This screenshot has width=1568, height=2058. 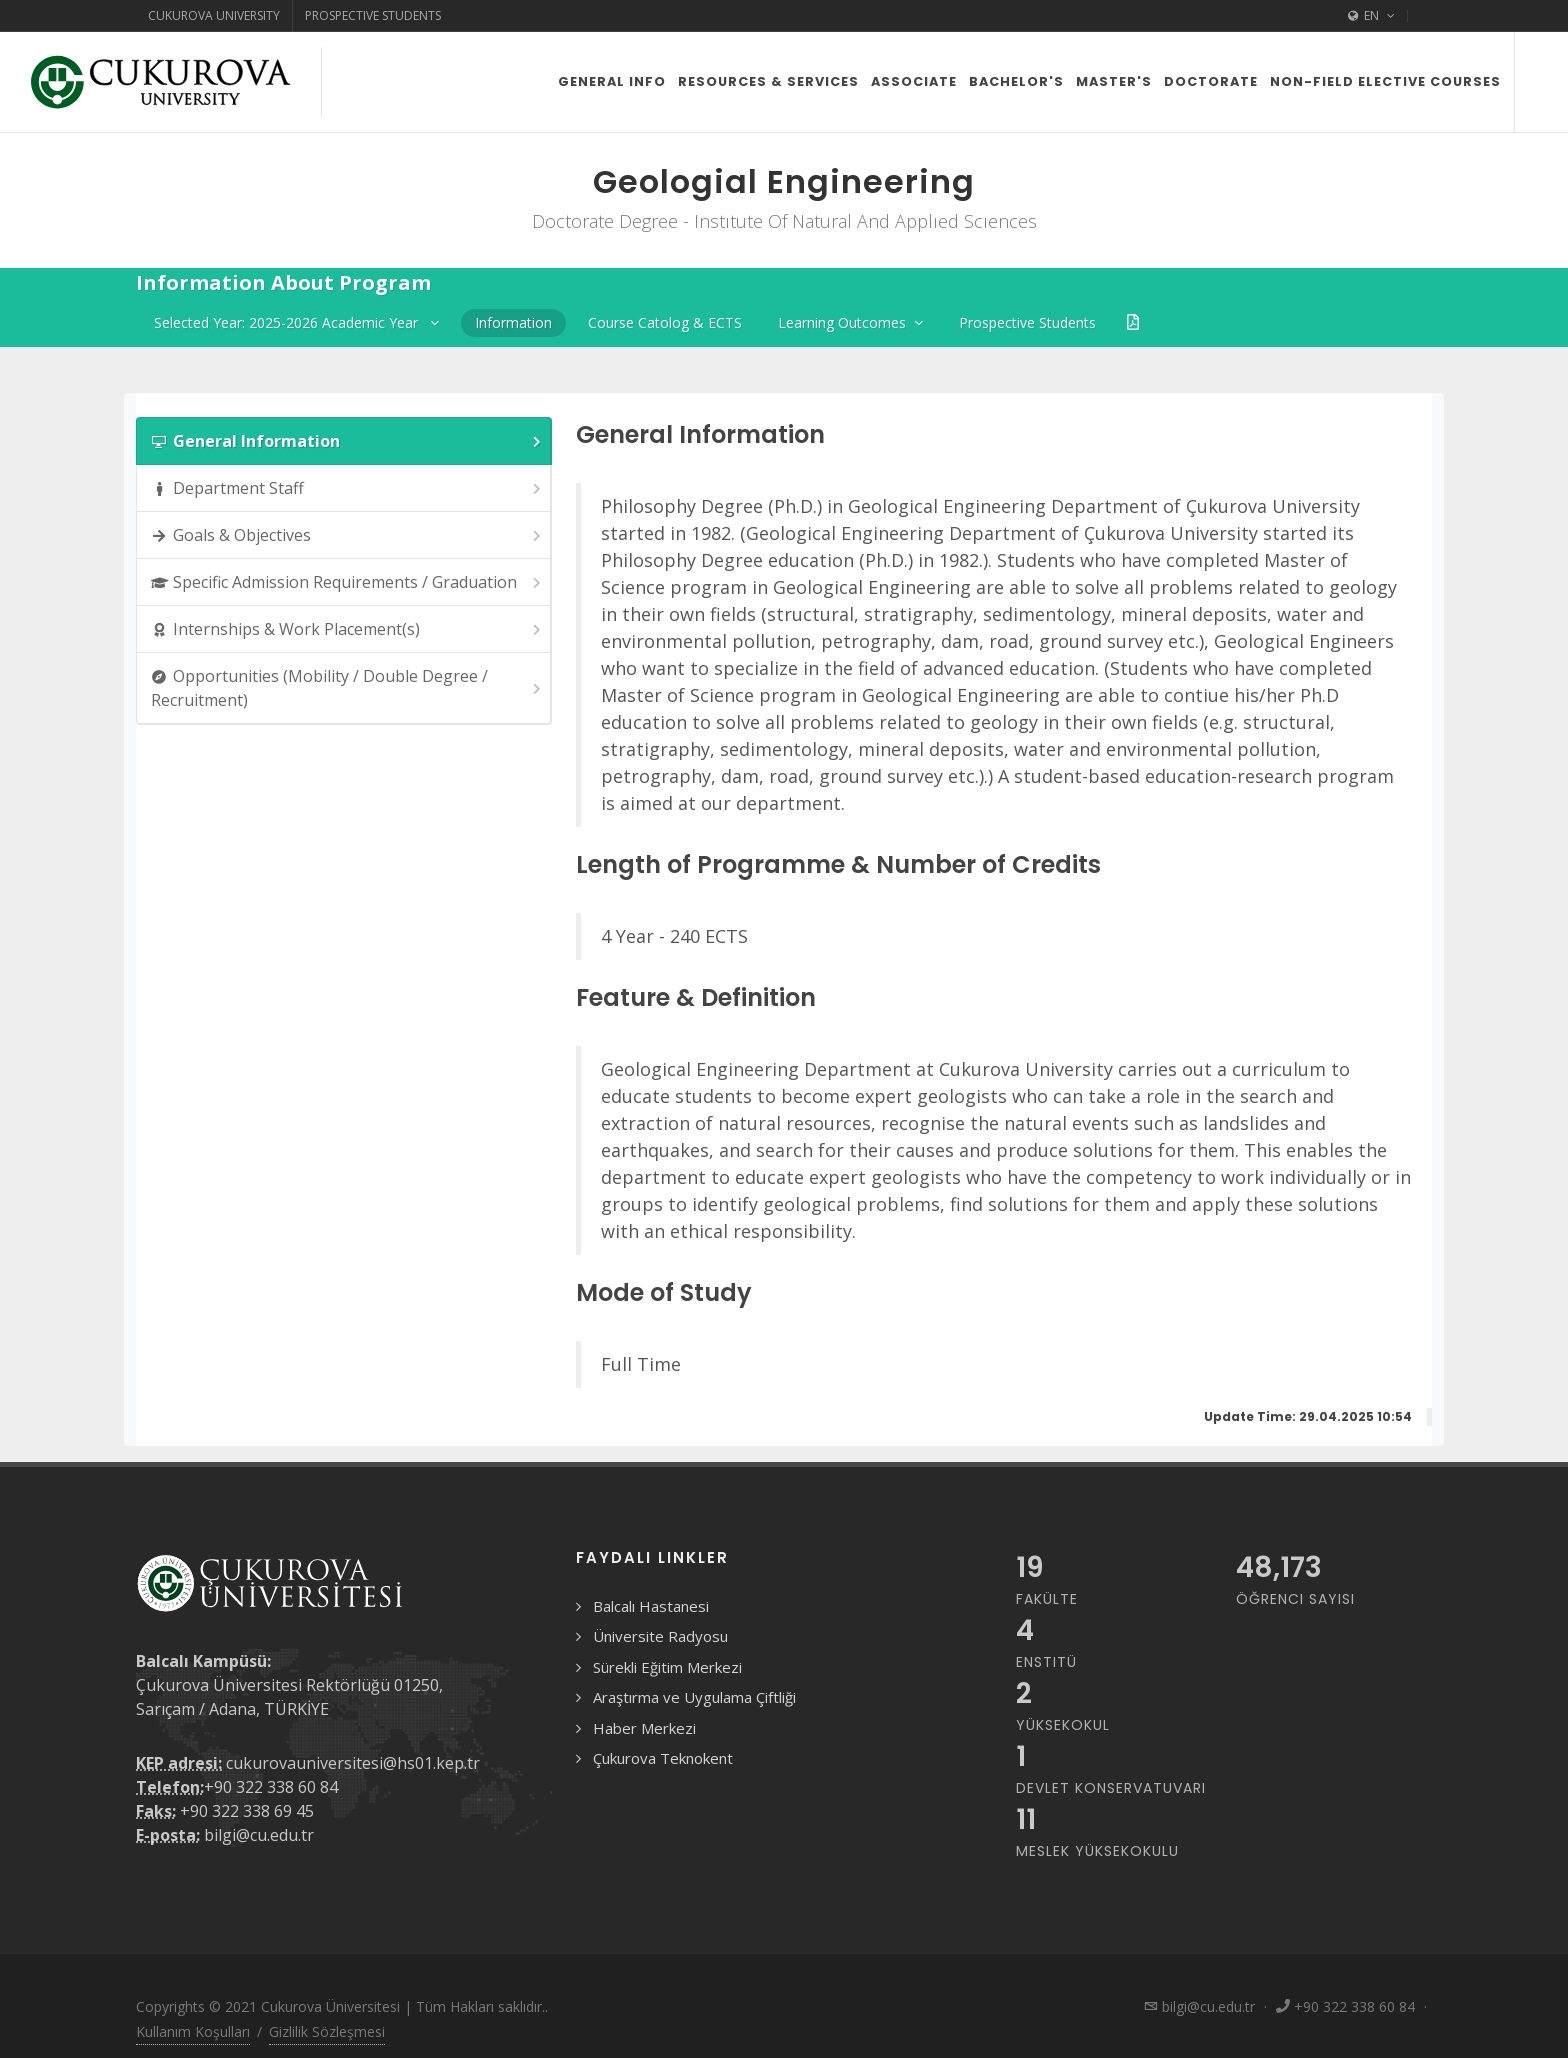 What do you see at coordinates (327, 2031) in the screenshot?
I see `Gizlilik Sözleşmesi` at bounding box center [327, 2031].